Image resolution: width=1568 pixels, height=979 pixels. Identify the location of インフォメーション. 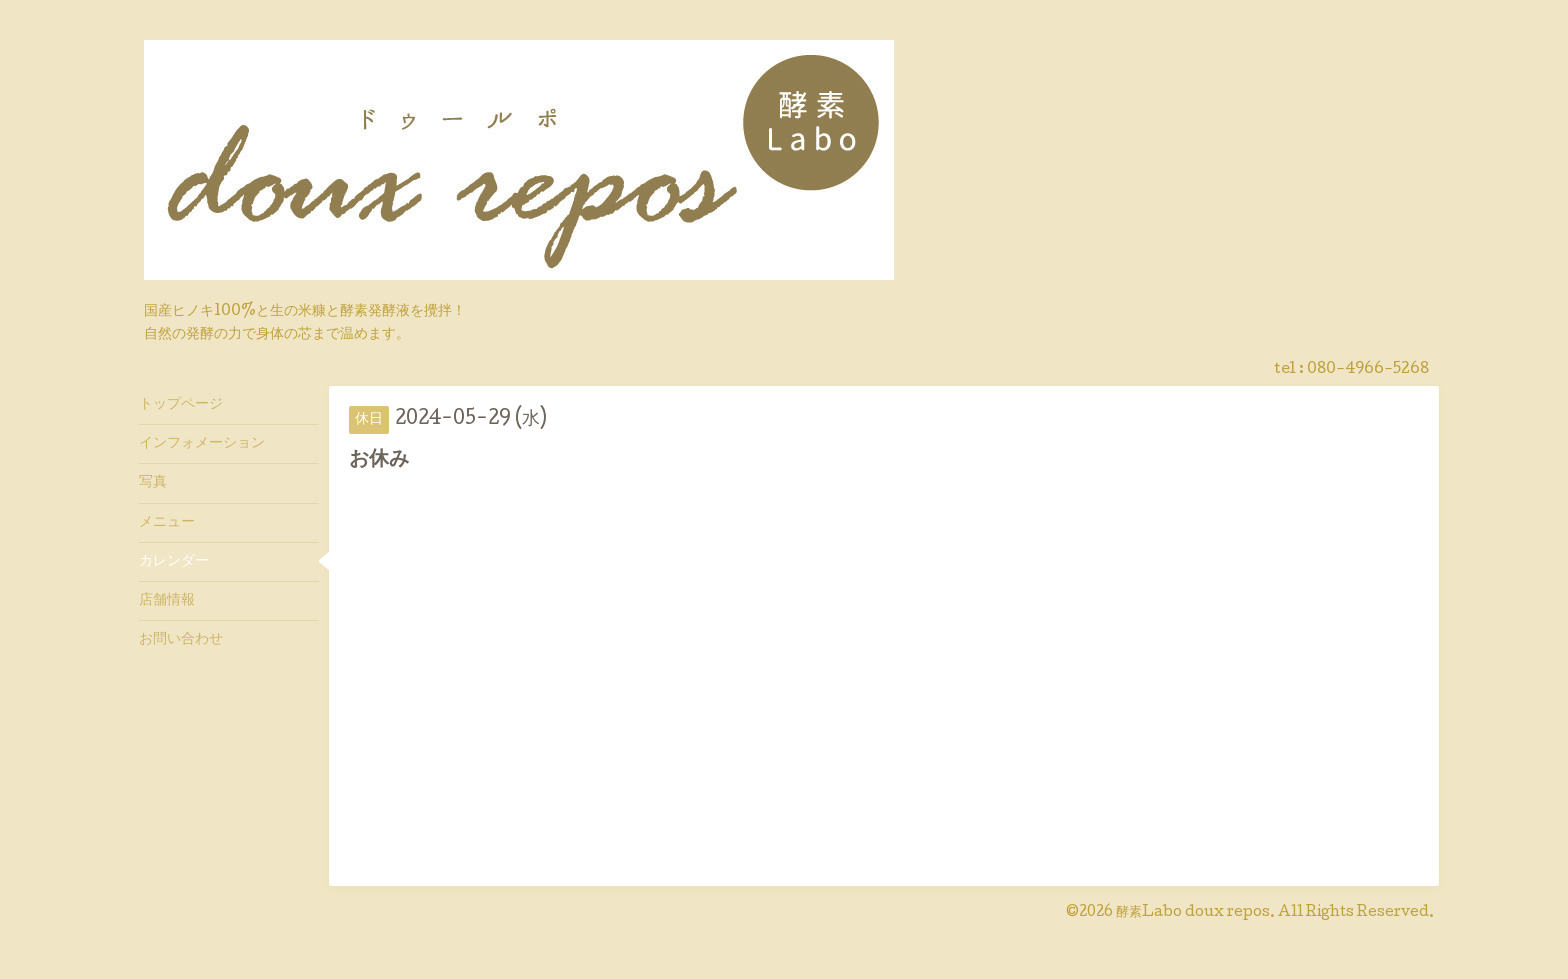
(202, 444).